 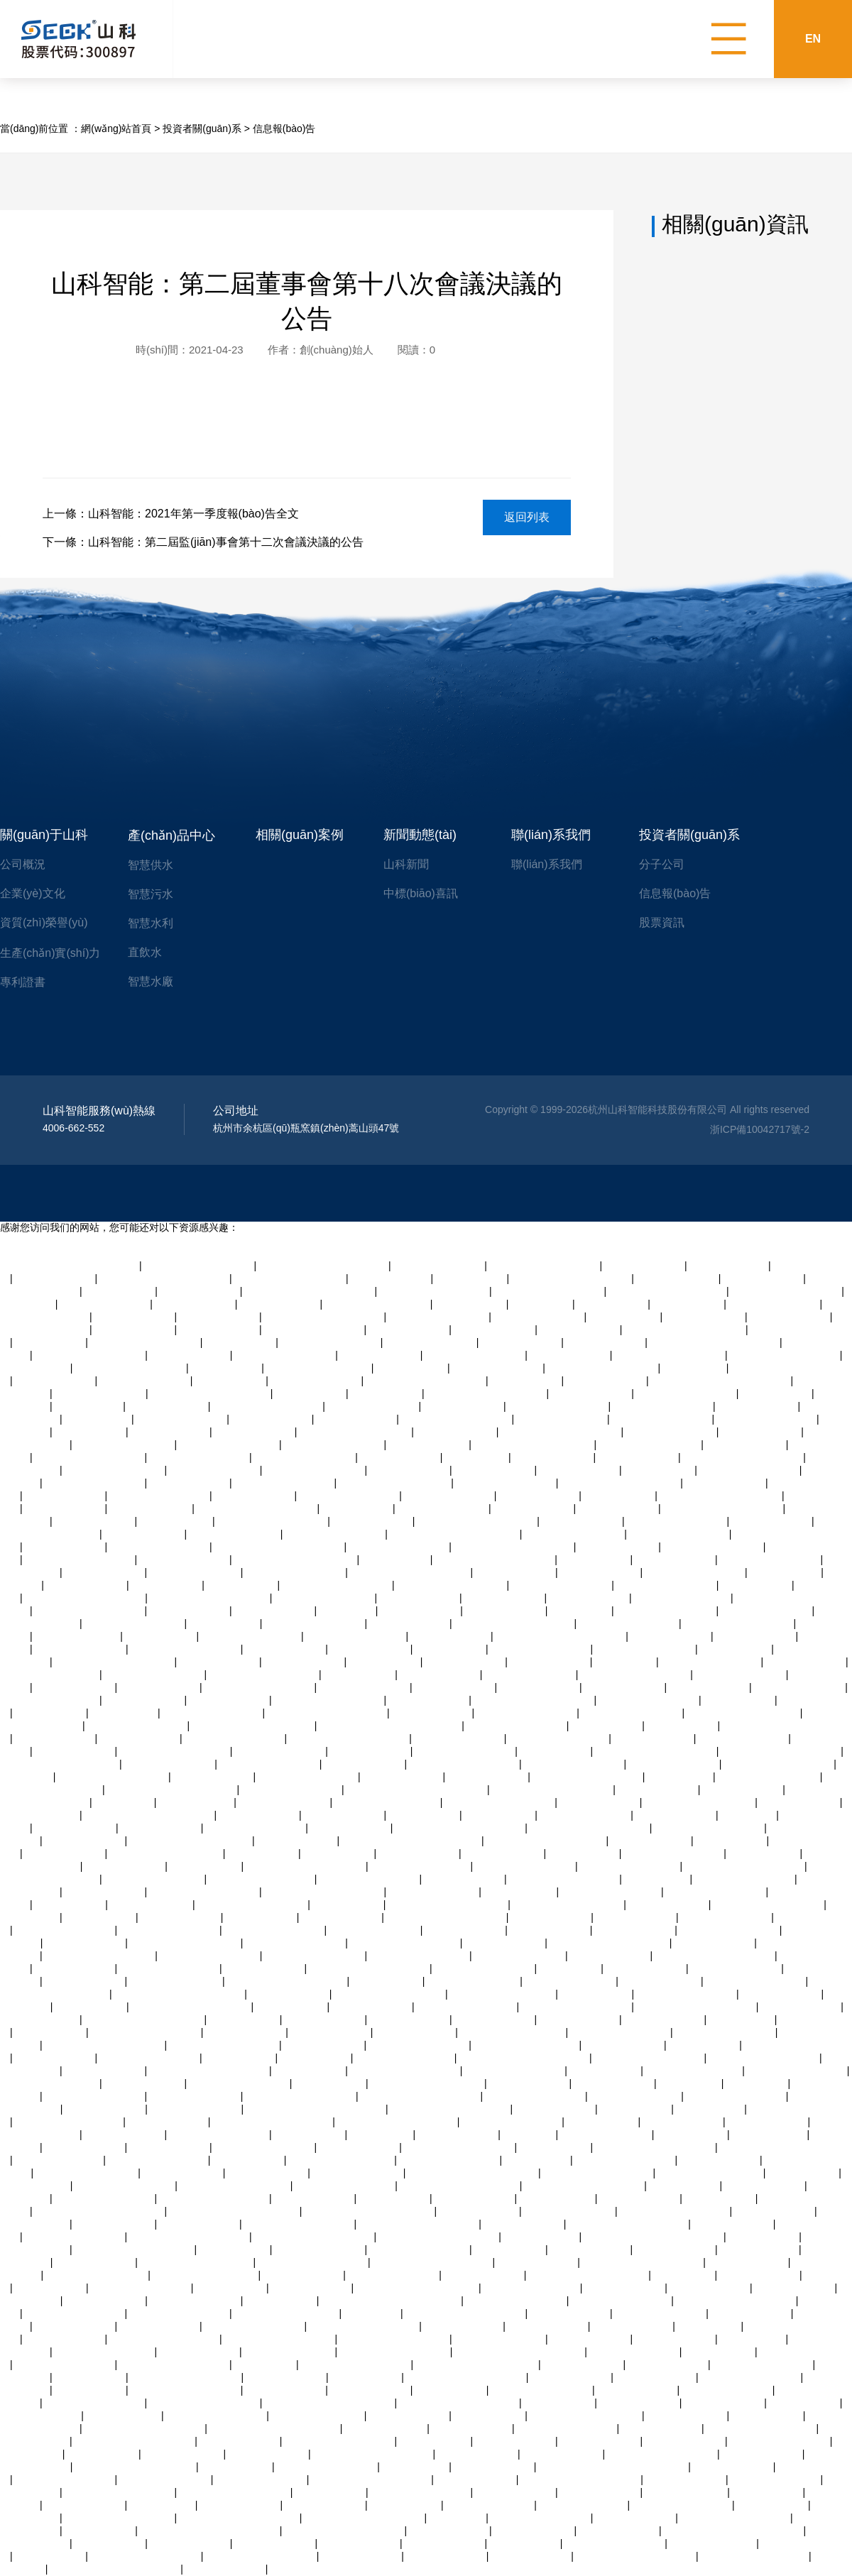 What do you see at coordinates (785, 1355) in the screenshot?
I see `国产裸体一二区三区视频` at bounding box center [785, 1355].